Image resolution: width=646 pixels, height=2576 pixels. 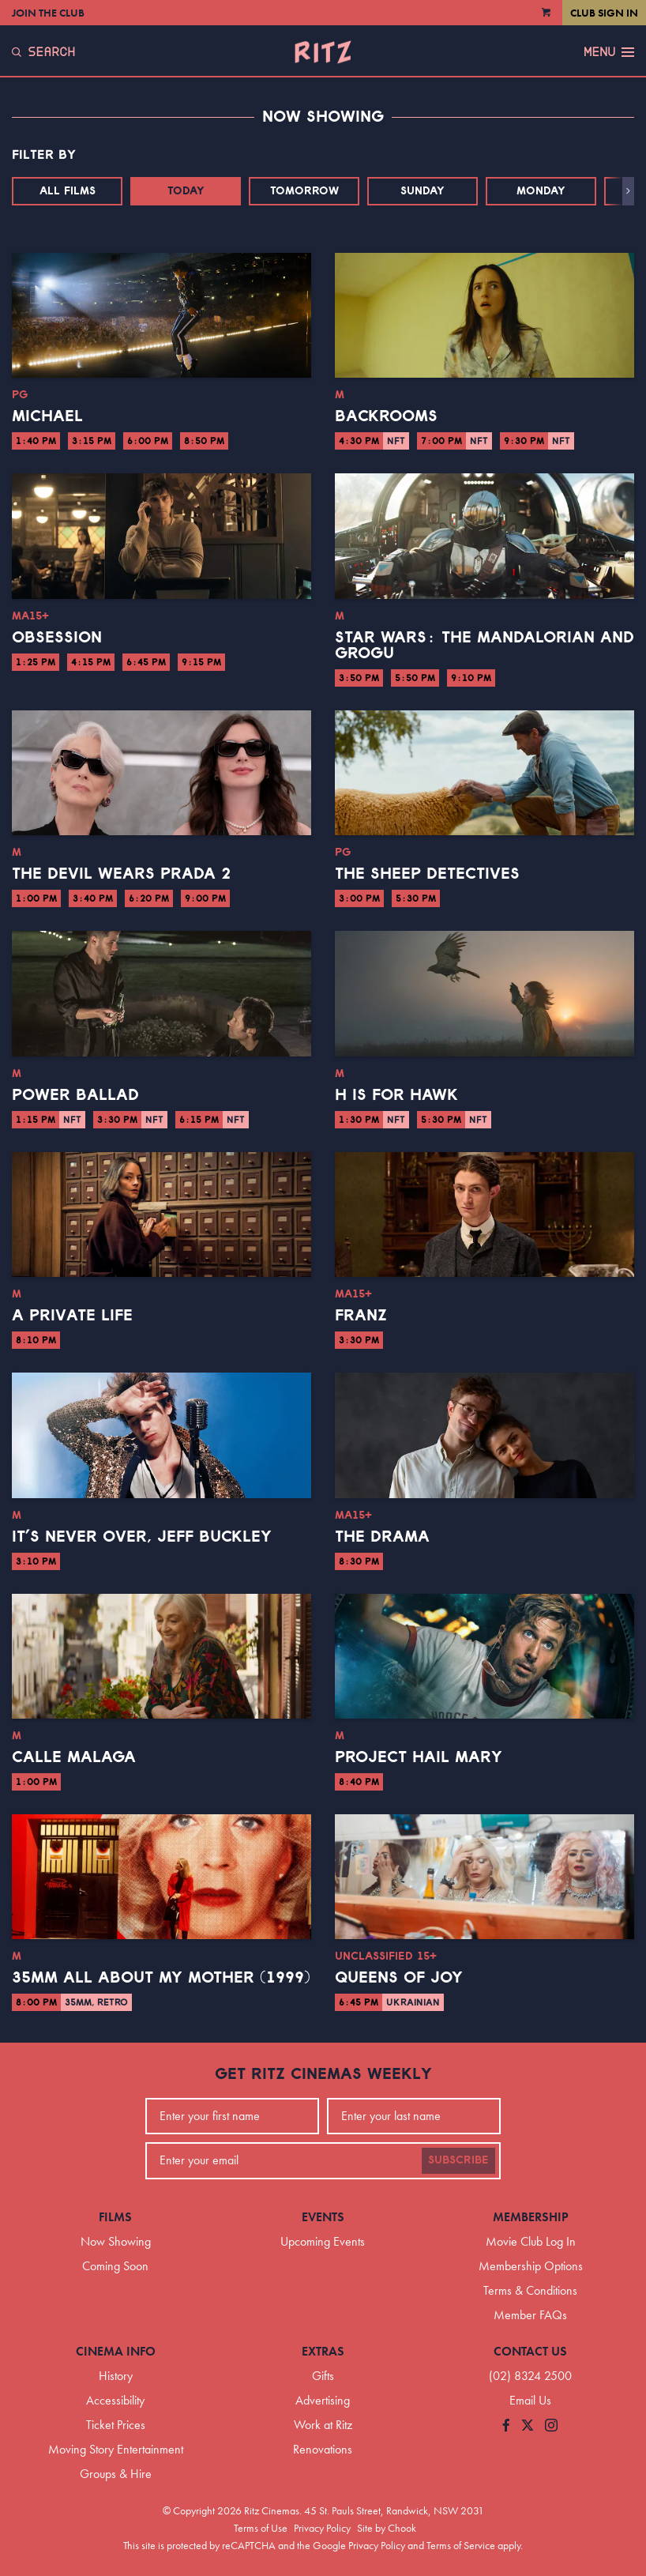 I want to click on Extras, so click(x=323, y=2351).